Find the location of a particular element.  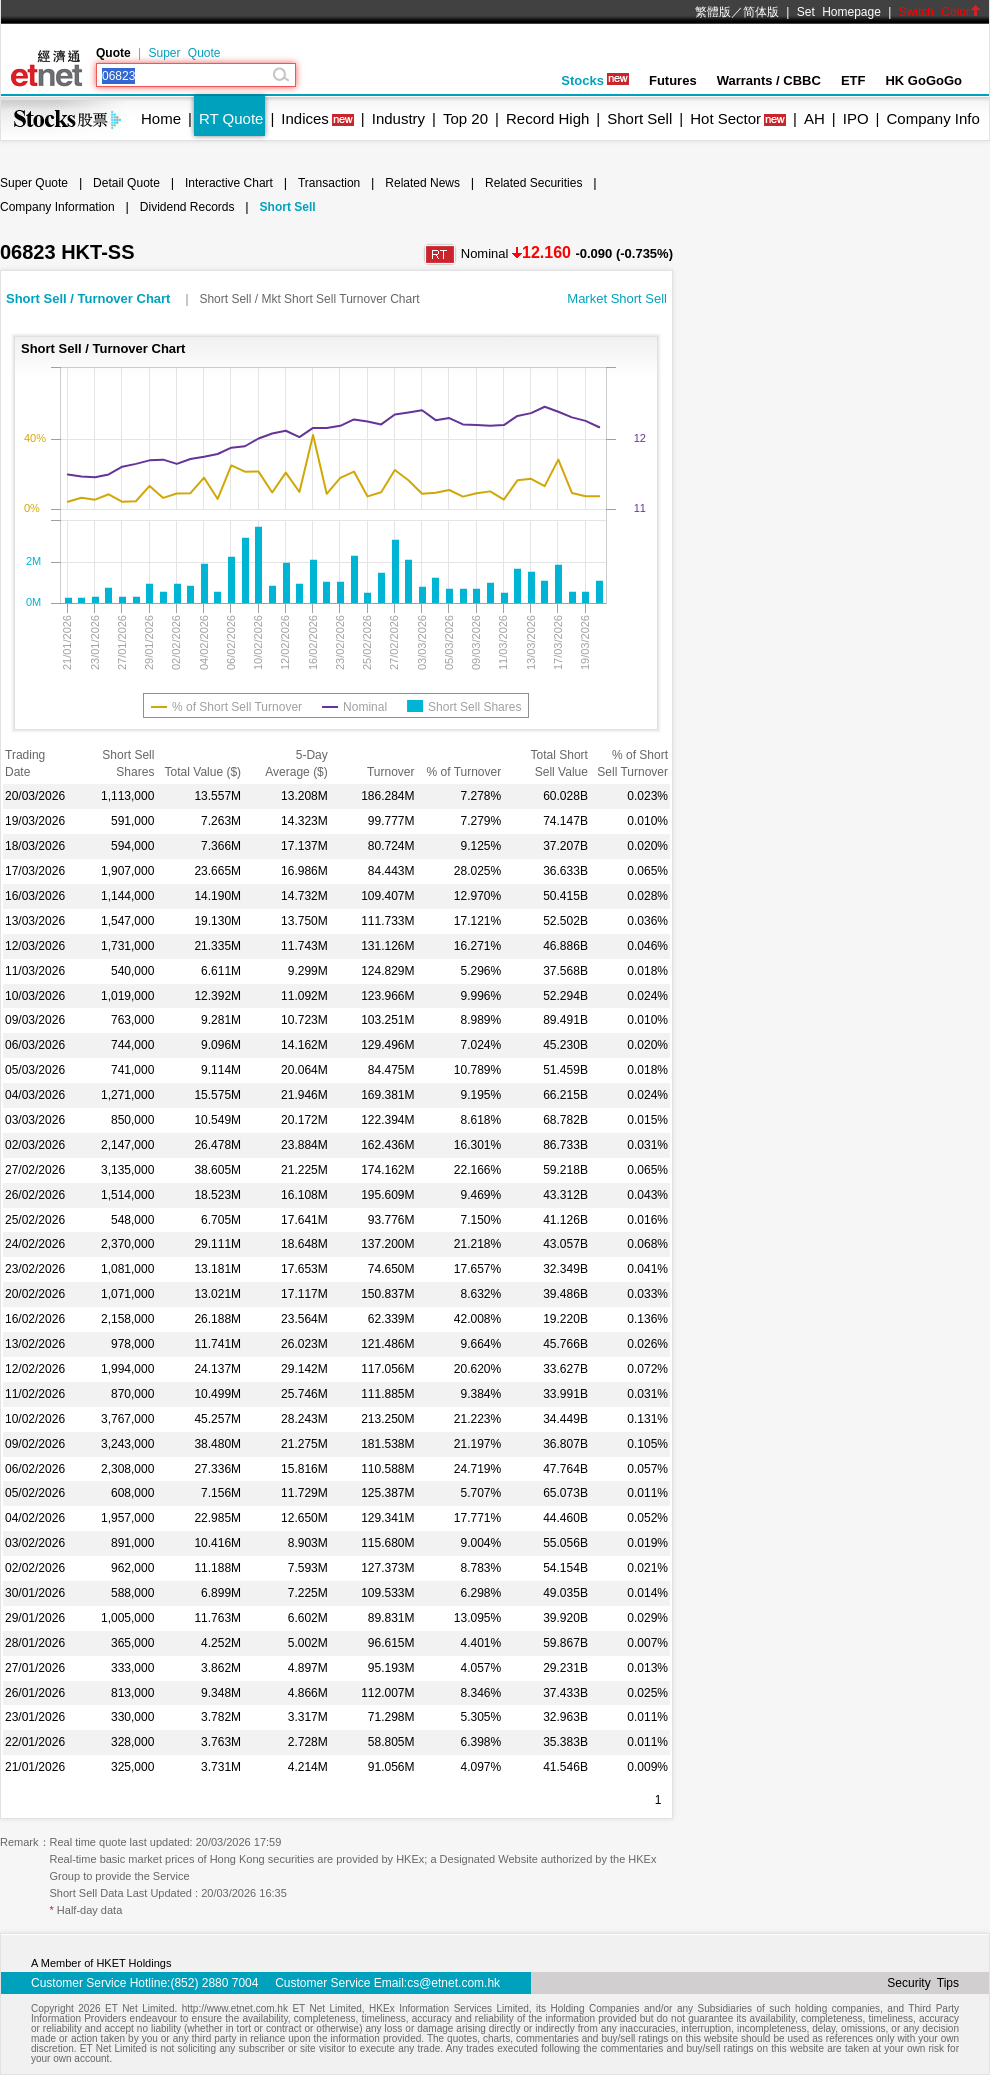

ETF is located at coordinates (853, 80).